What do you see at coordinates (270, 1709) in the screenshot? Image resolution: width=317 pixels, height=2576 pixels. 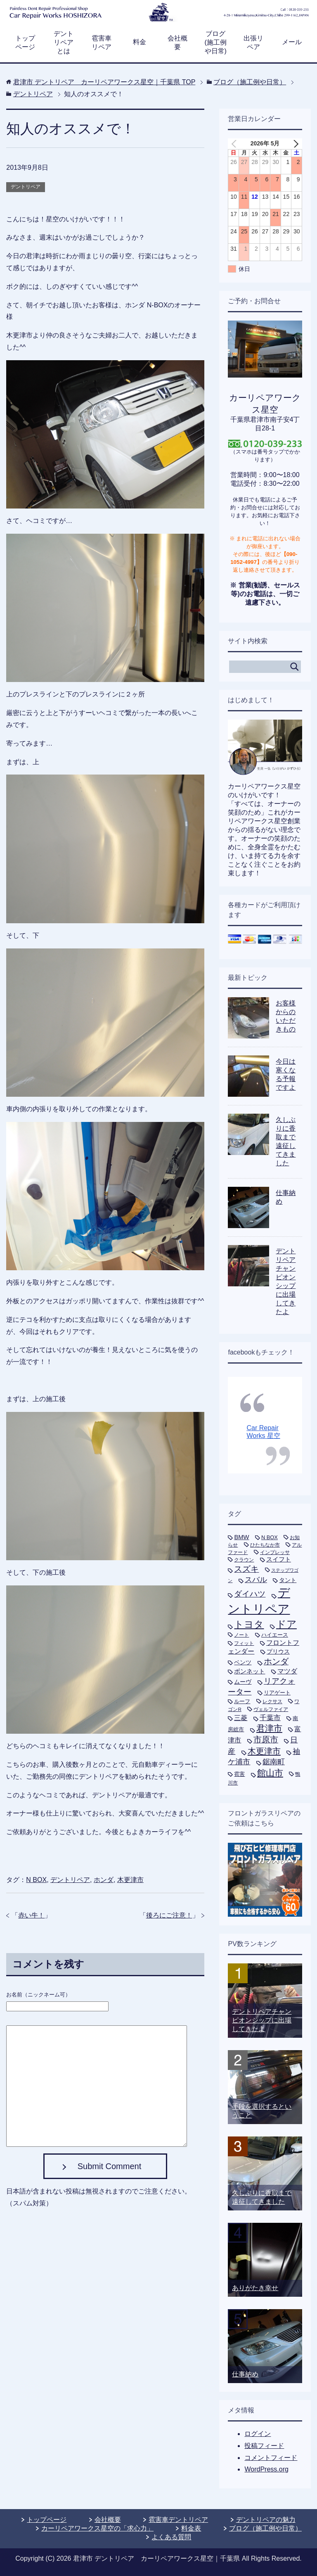 I see `ヴェルファイア [ヴェルファイア (5個の項目)]` at bounding box center [270, 1709].